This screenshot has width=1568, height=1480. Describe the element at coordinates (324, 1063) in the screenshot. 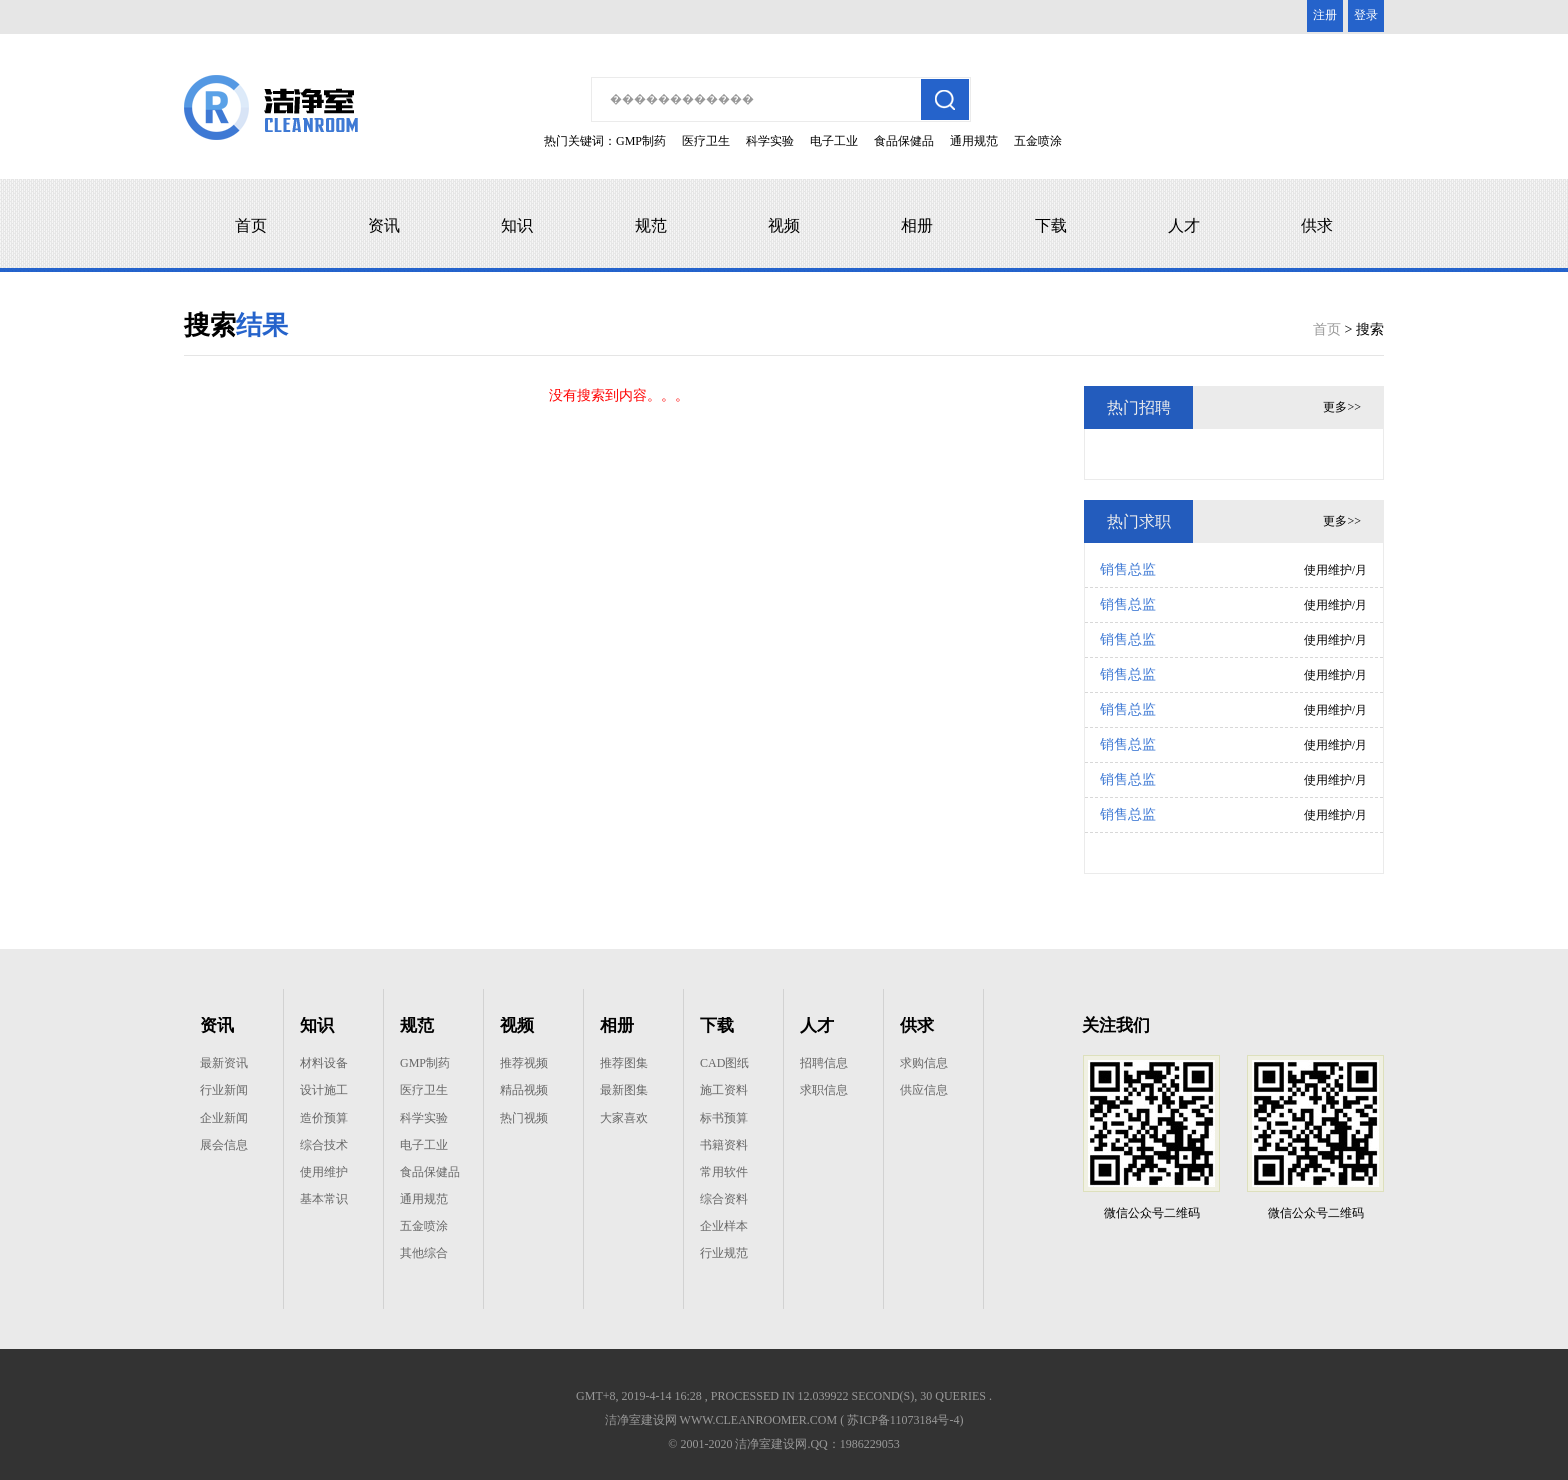

I see `材料设备` at that location.